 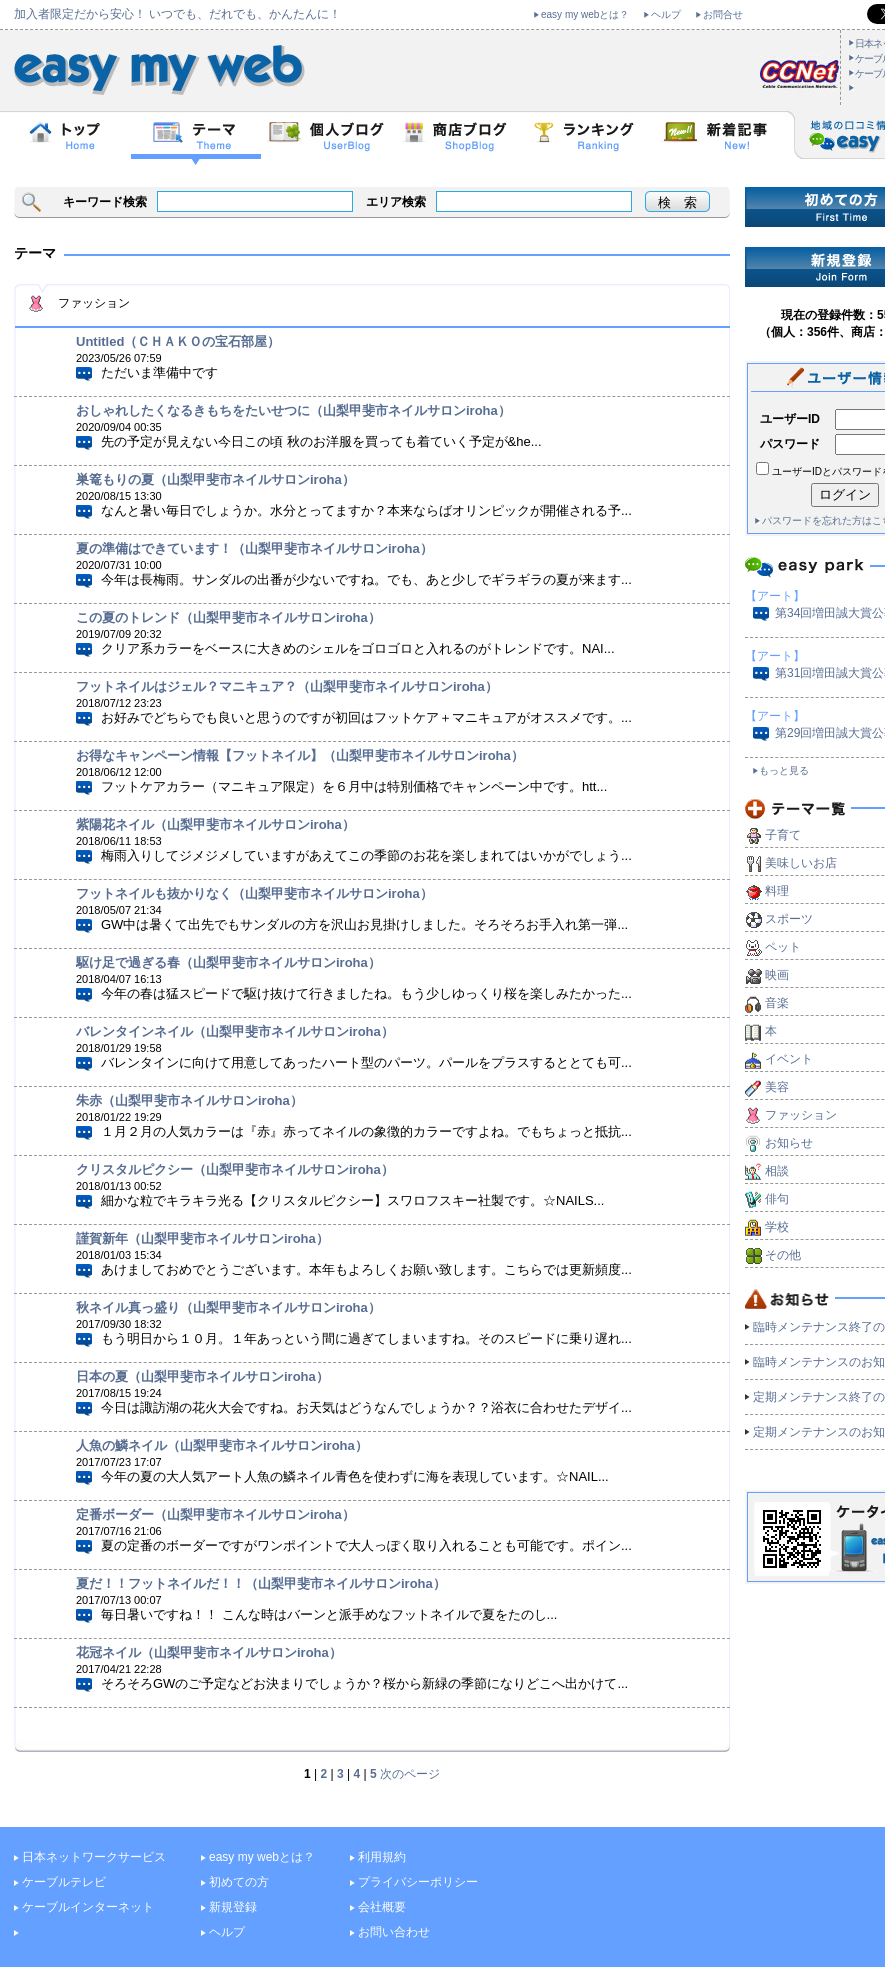 What do you see at coordinates (189, 1100) in the screenshot?
I see `朱赤（山梨甲斐市ネイルサロンiroha）` at bounding box center [189, 1100].